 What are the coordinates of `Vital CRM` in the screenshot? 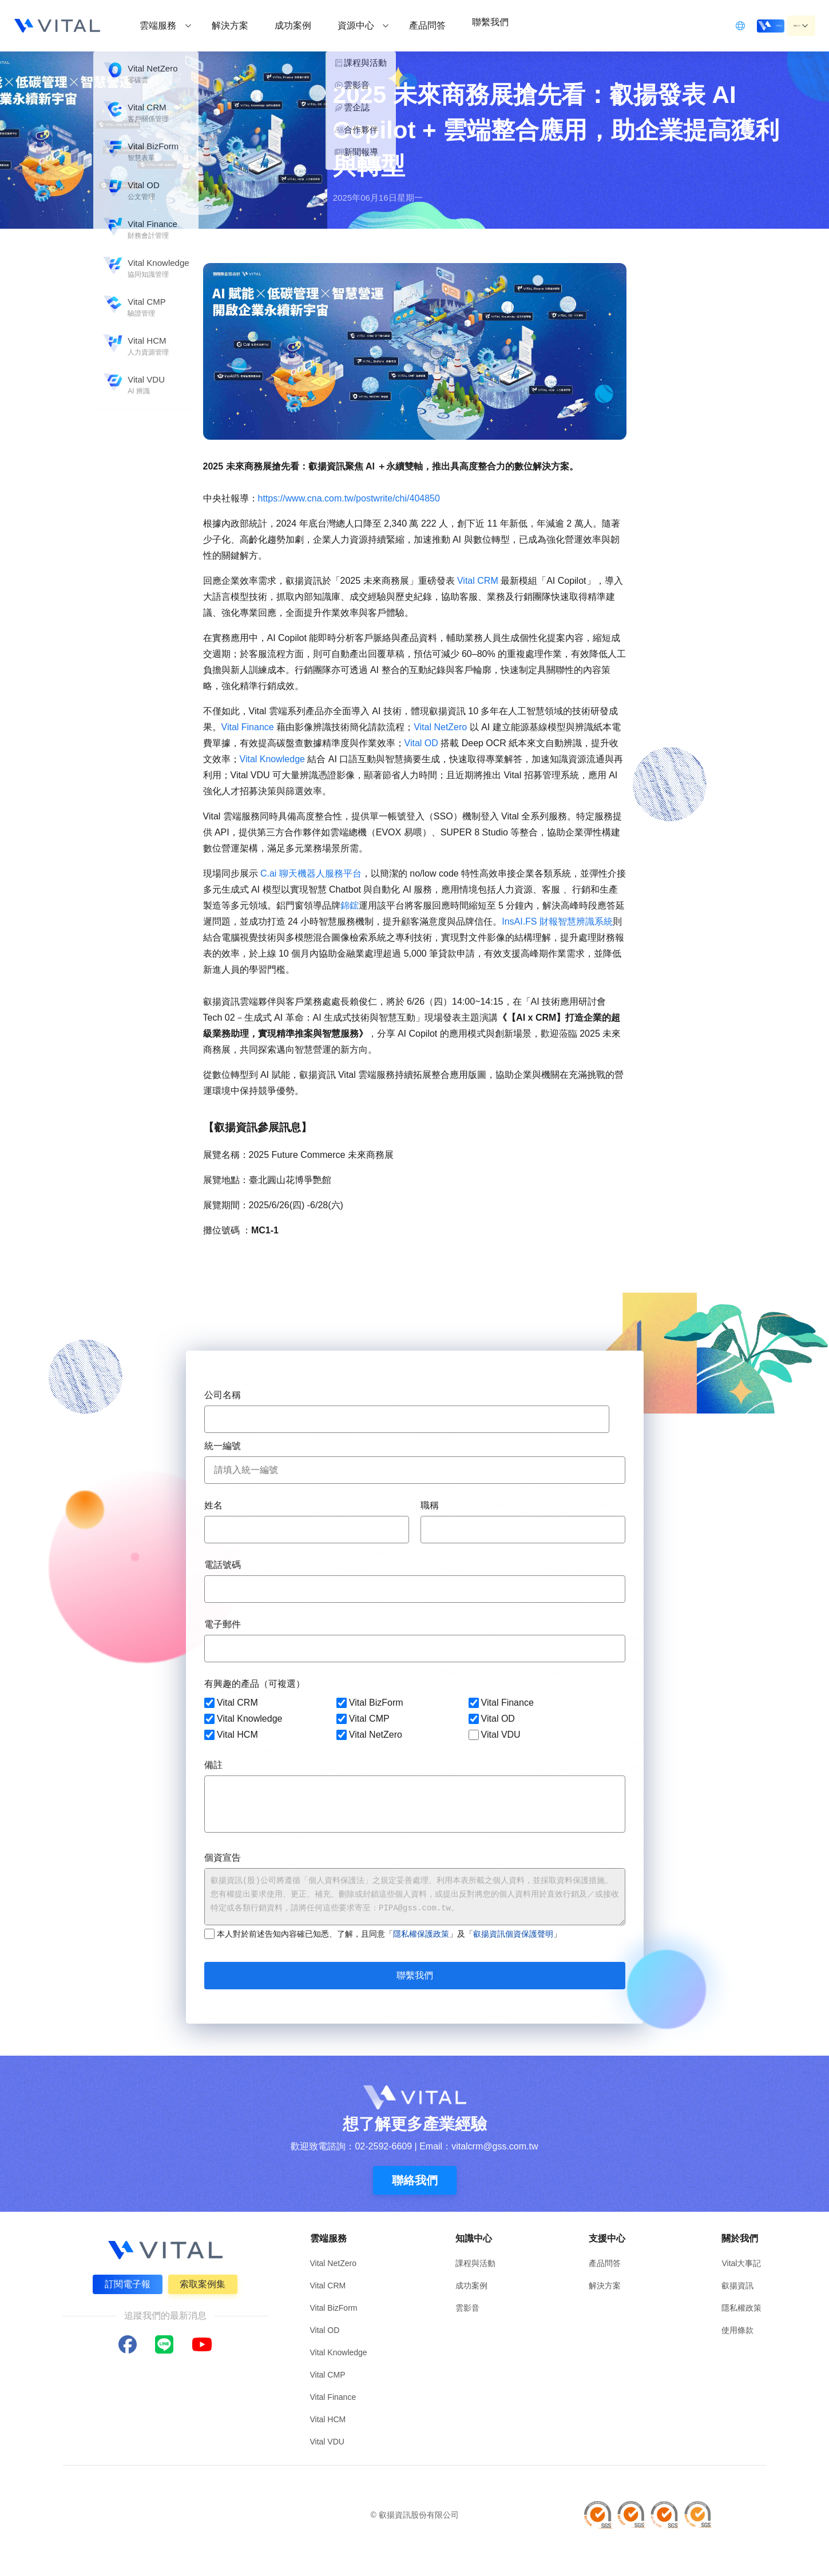 It's located at (477, 581).